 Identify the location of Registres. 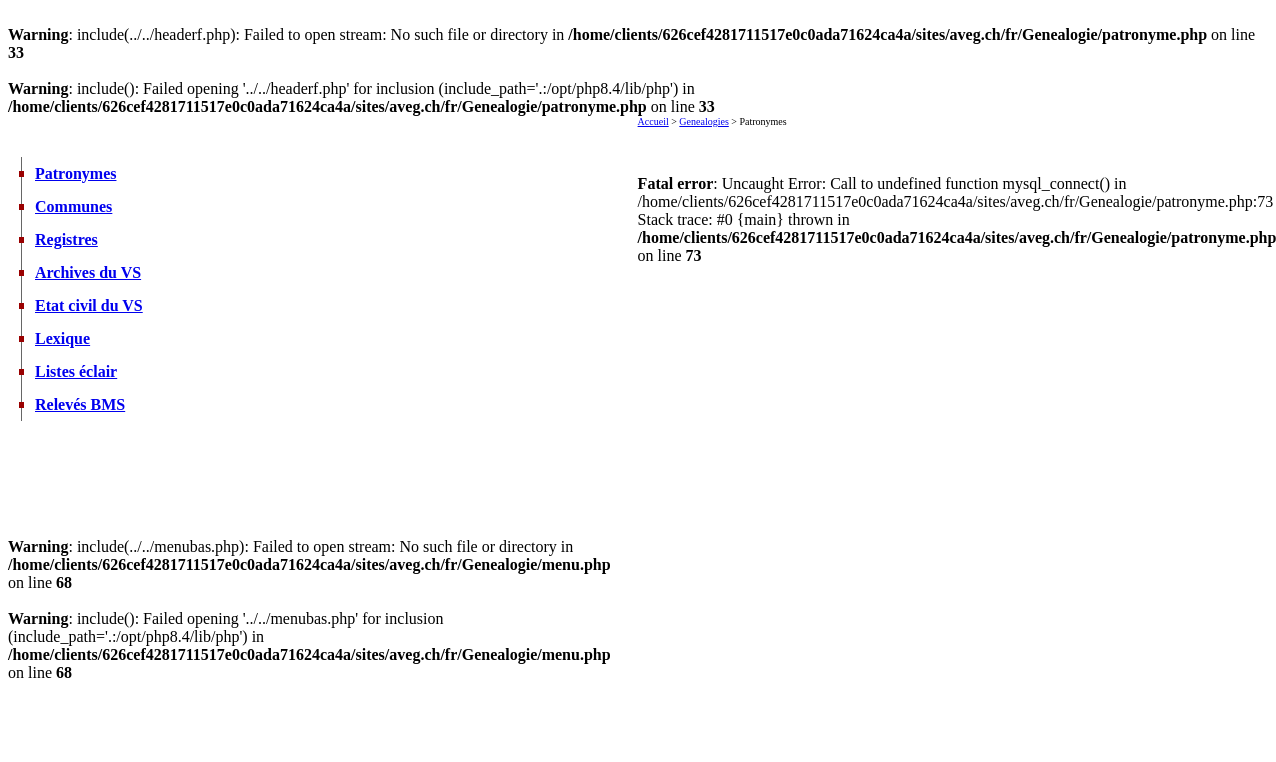
(66, 239).